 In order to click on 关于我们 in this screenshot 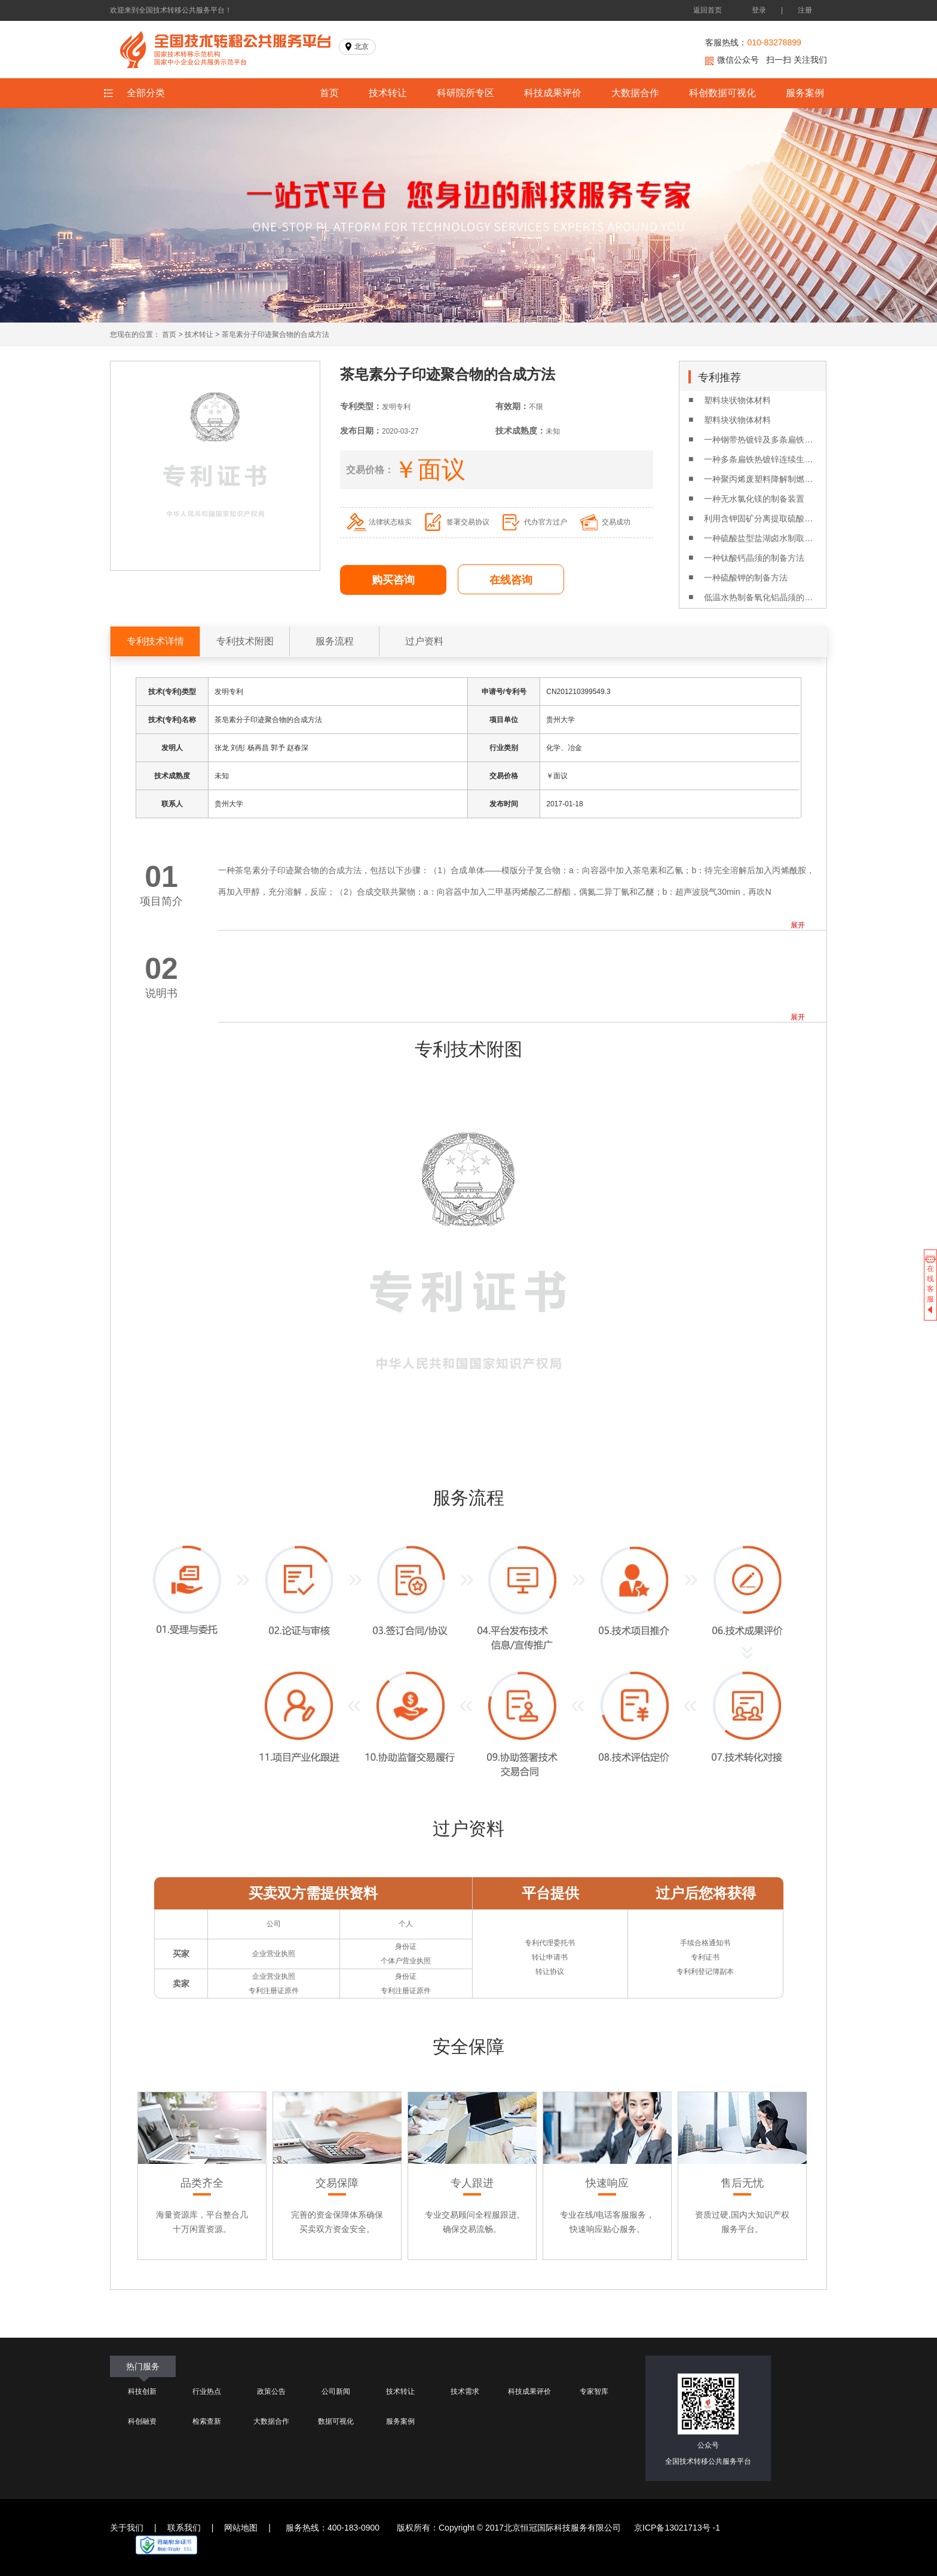, I will do `click(126, 2527)`.